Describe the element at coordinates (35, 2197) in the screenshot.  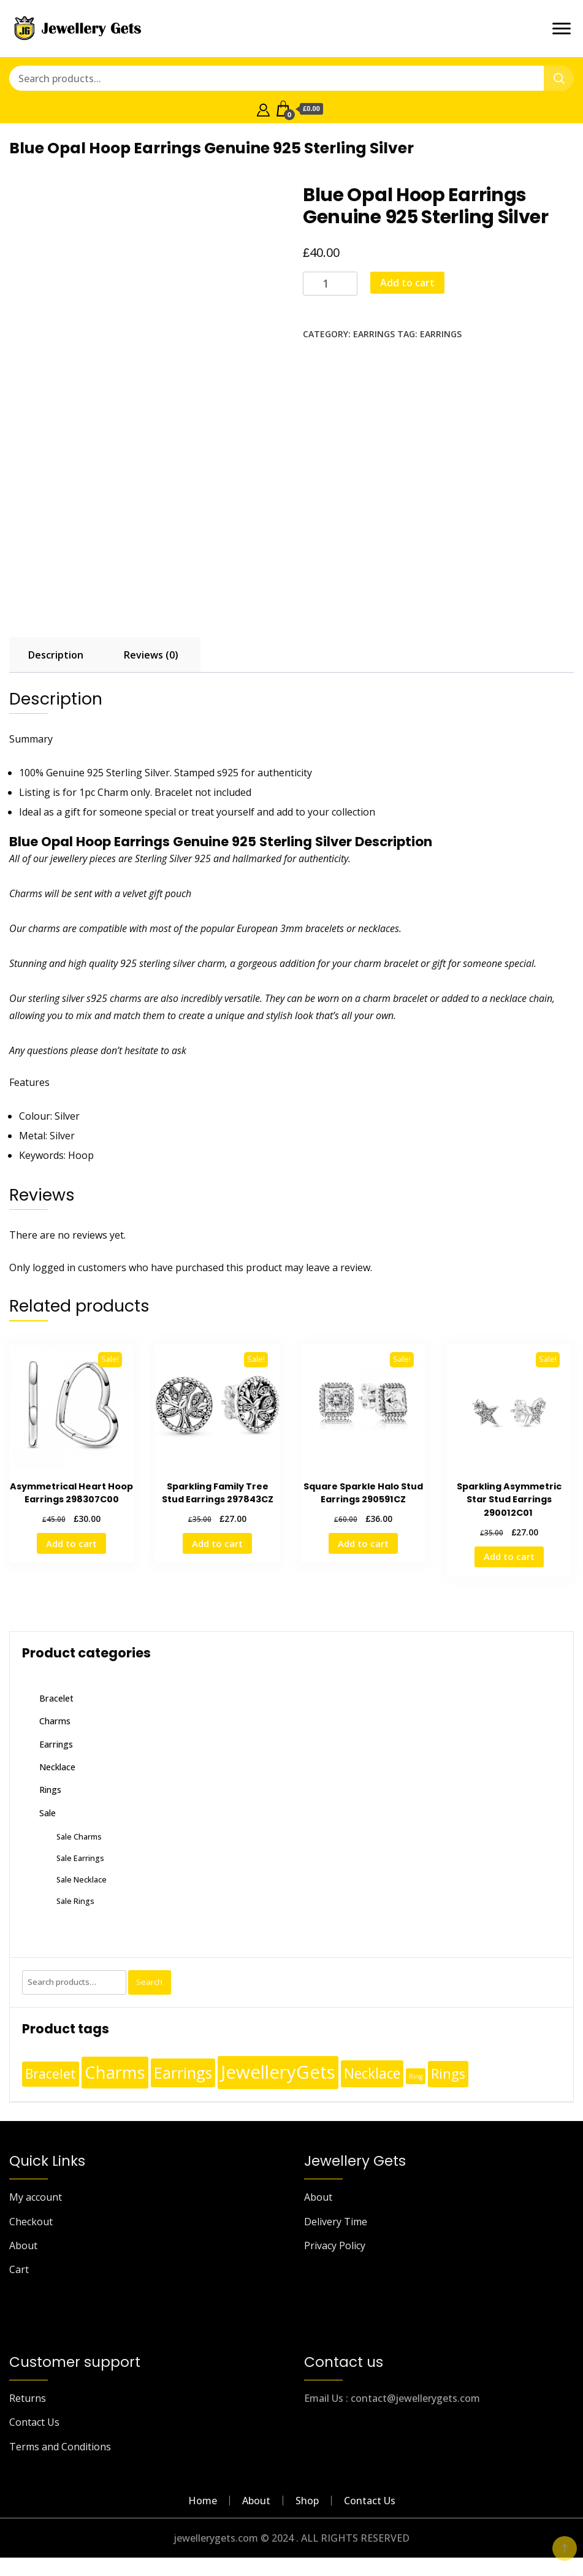
I see `My account` at that location.